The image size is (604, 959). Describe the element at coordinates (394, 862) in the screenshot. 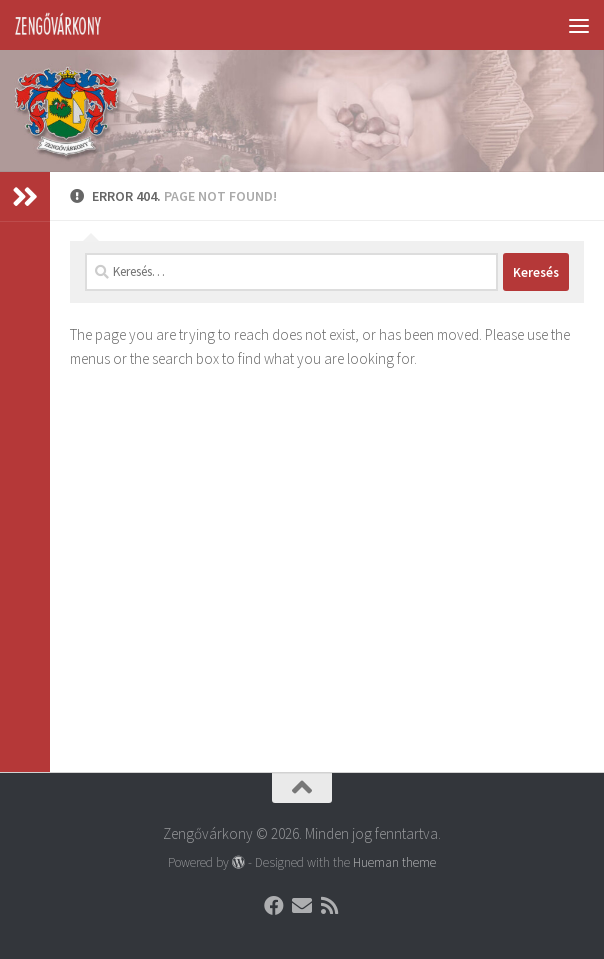

I see `Hueman theme` at that location.